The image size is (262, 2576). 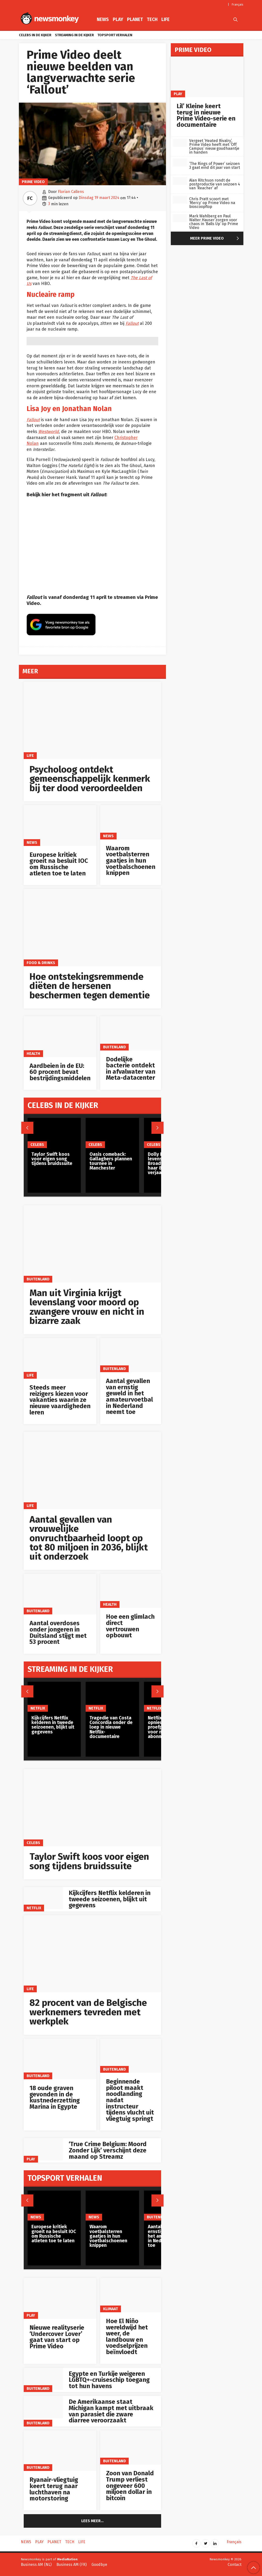 What do you see at coordinates (33, 1052) in the screenshot?
I see `Health` at bounding box center [33, 1052].